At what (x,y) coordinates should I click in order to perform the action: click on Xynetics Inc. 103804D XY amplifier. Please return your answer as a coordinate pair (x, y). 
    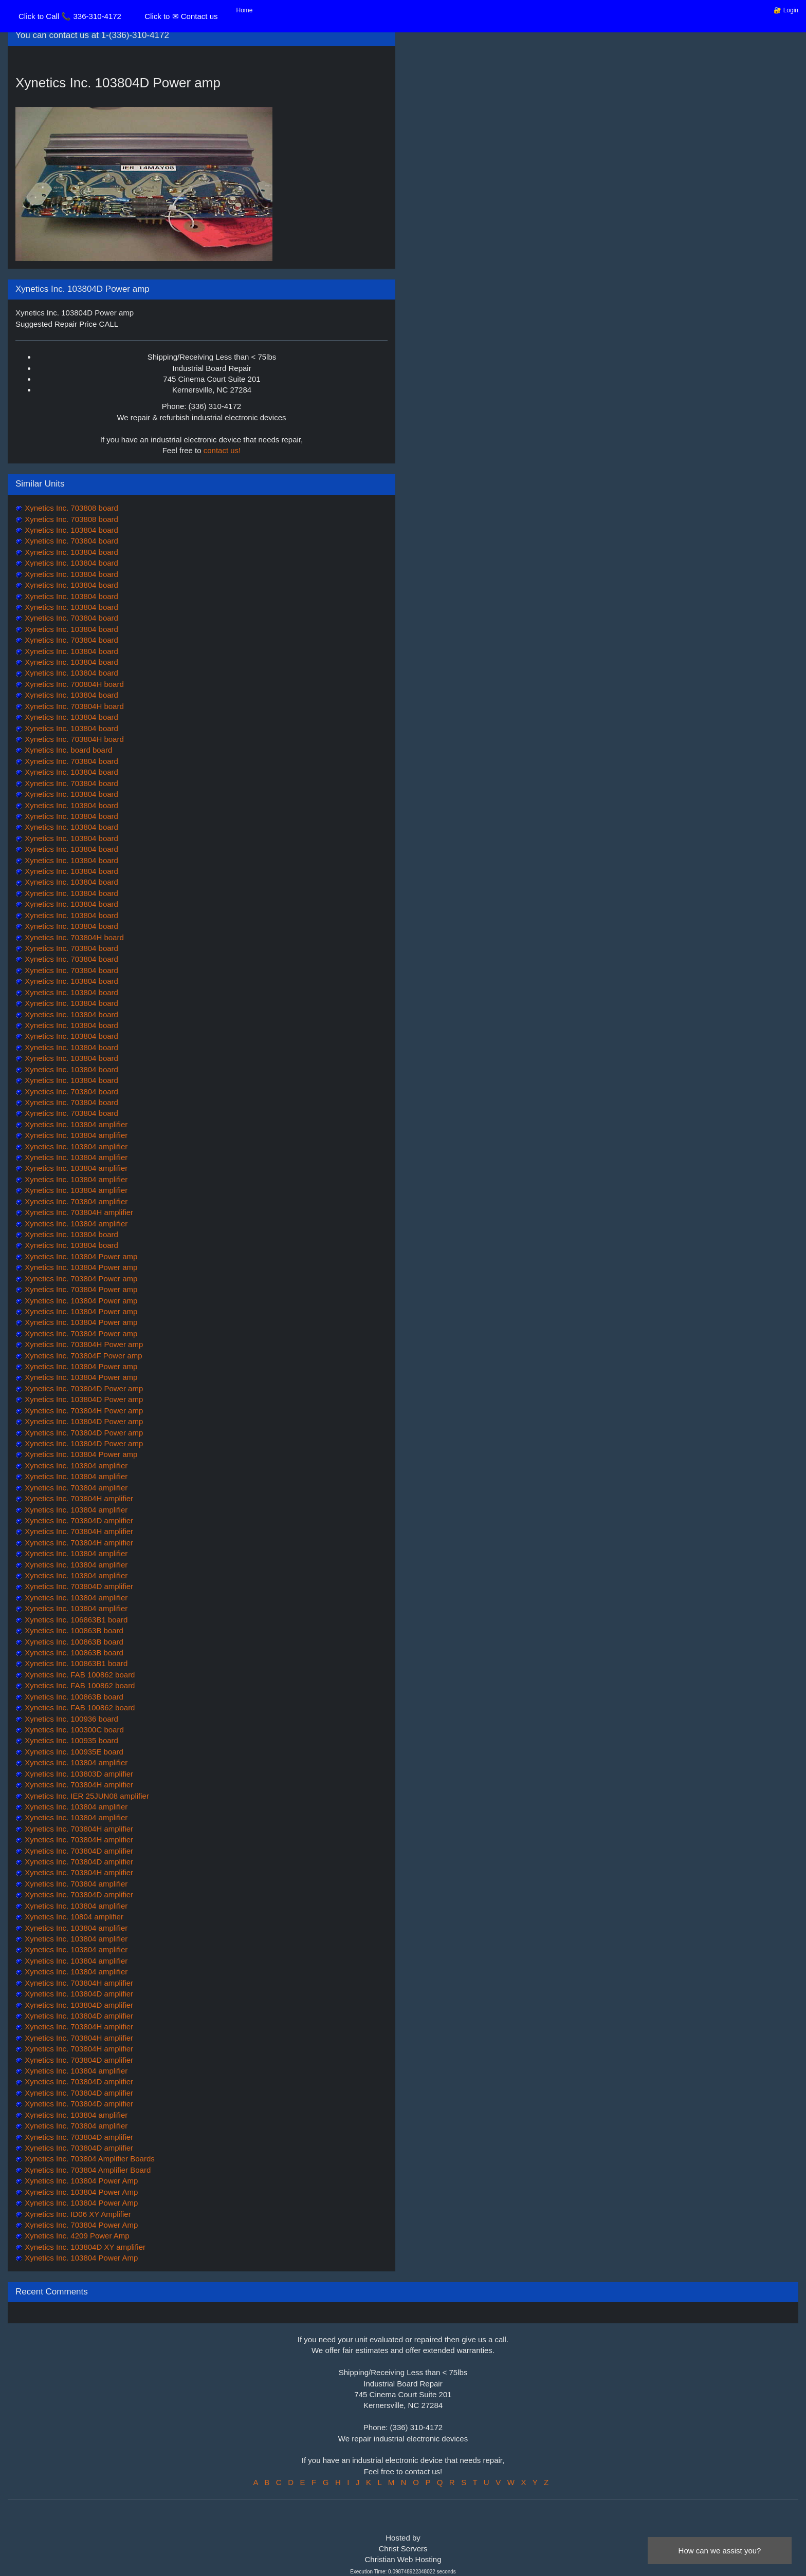
    Looking at the image, I should click on (84, 2247).